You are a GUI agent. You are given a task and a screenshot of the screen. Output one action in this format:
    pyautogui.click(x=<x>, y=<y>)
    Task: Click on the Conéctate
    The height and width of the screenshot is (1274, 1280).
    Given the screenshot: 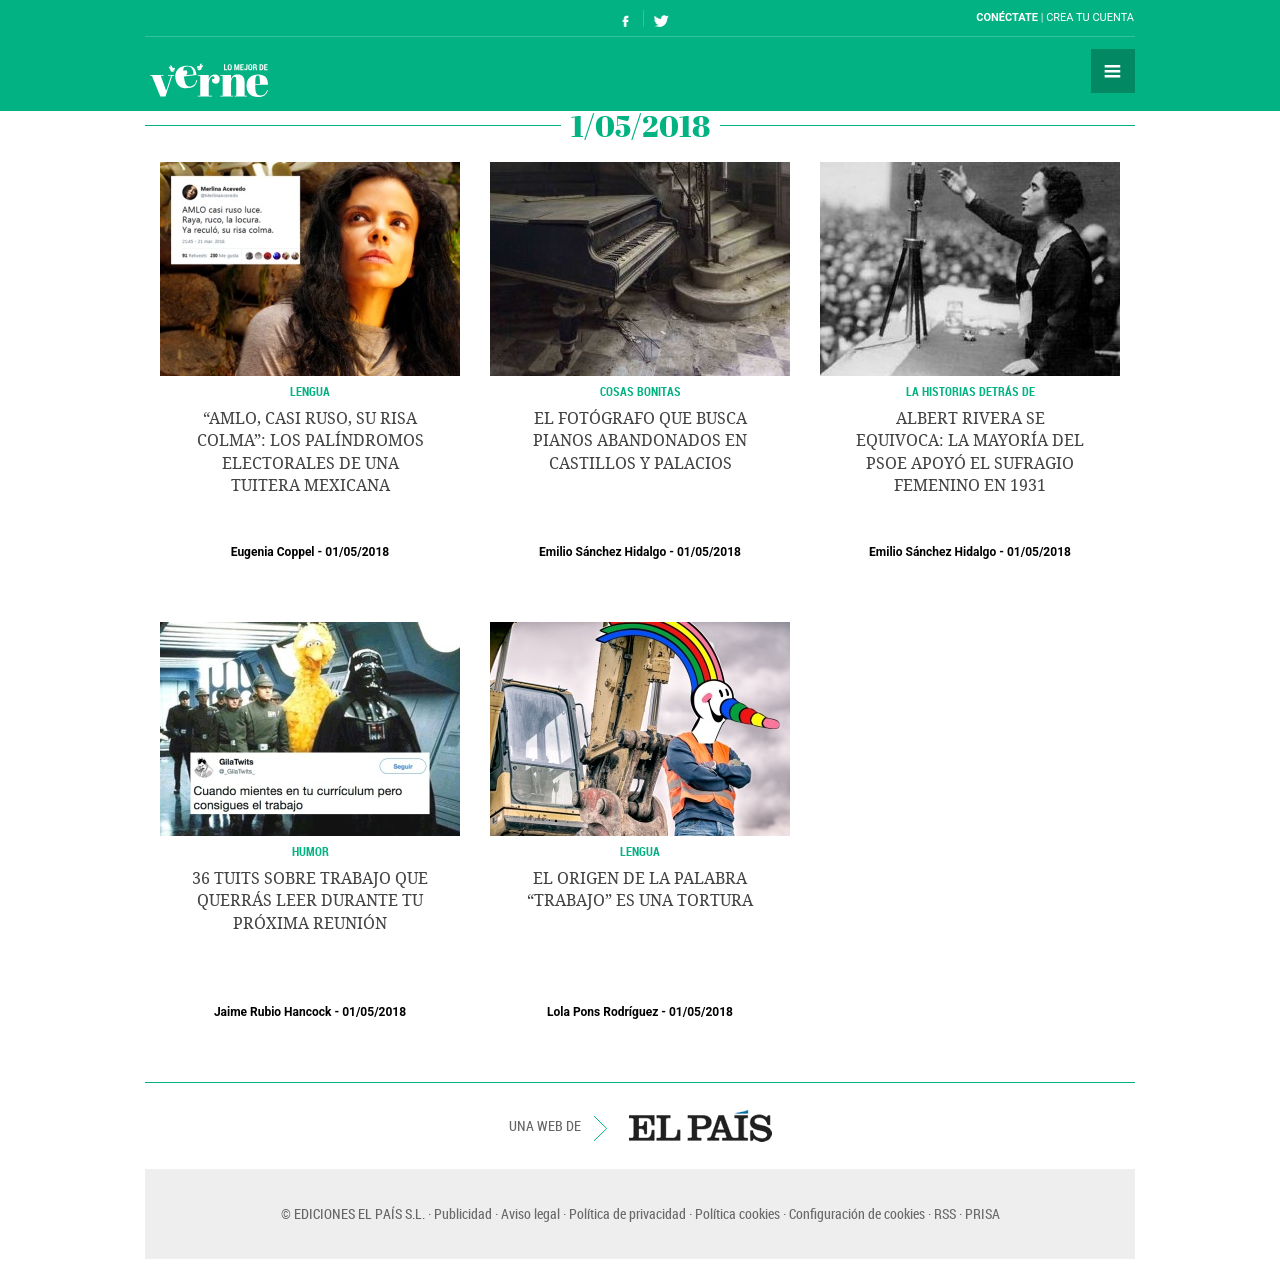 What is the action you would take?
    pyautogui.click(x=1007, y=17)
    